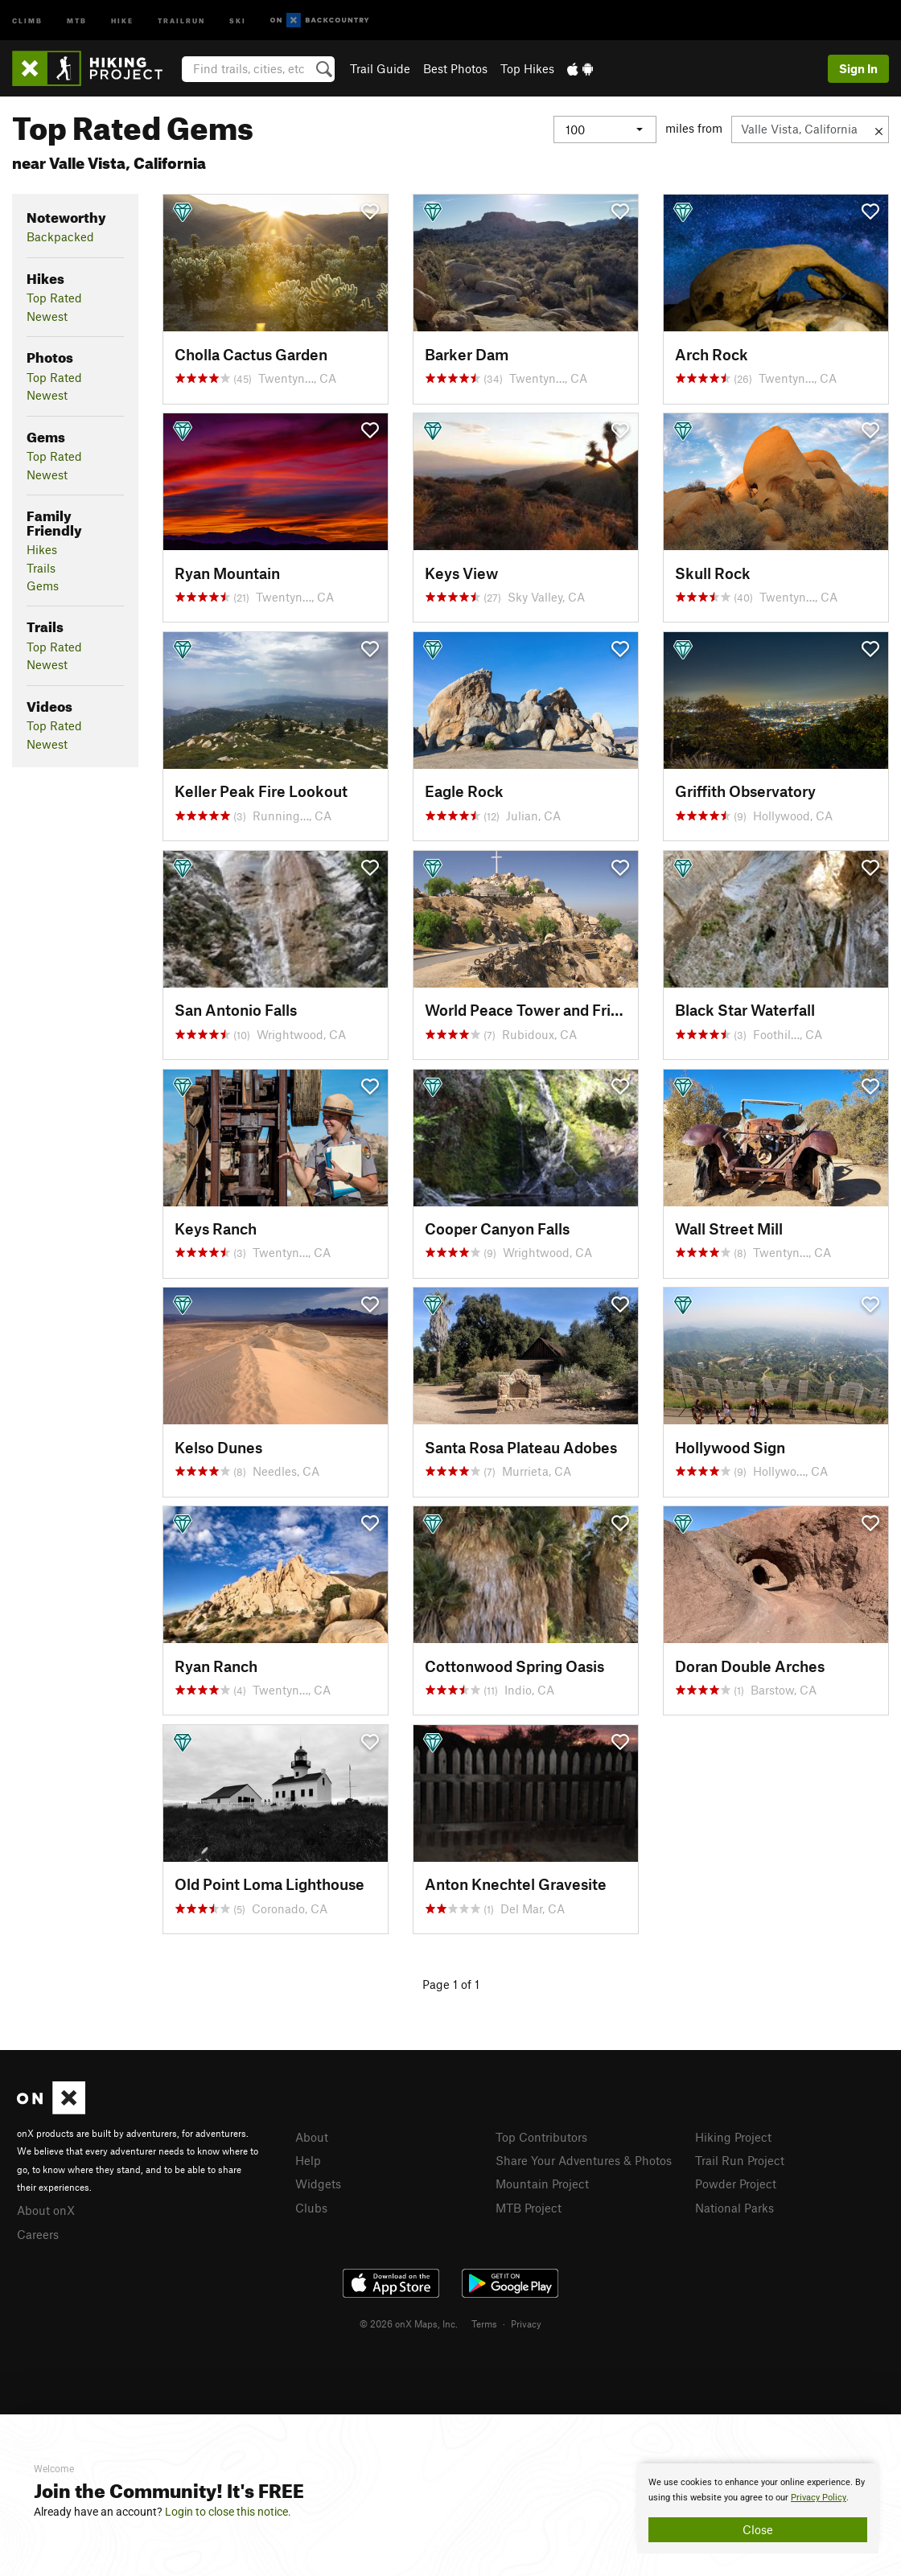 This screenshot has width=901, height=2576. I want to click on Privacy Policy, so click(818, 2497).